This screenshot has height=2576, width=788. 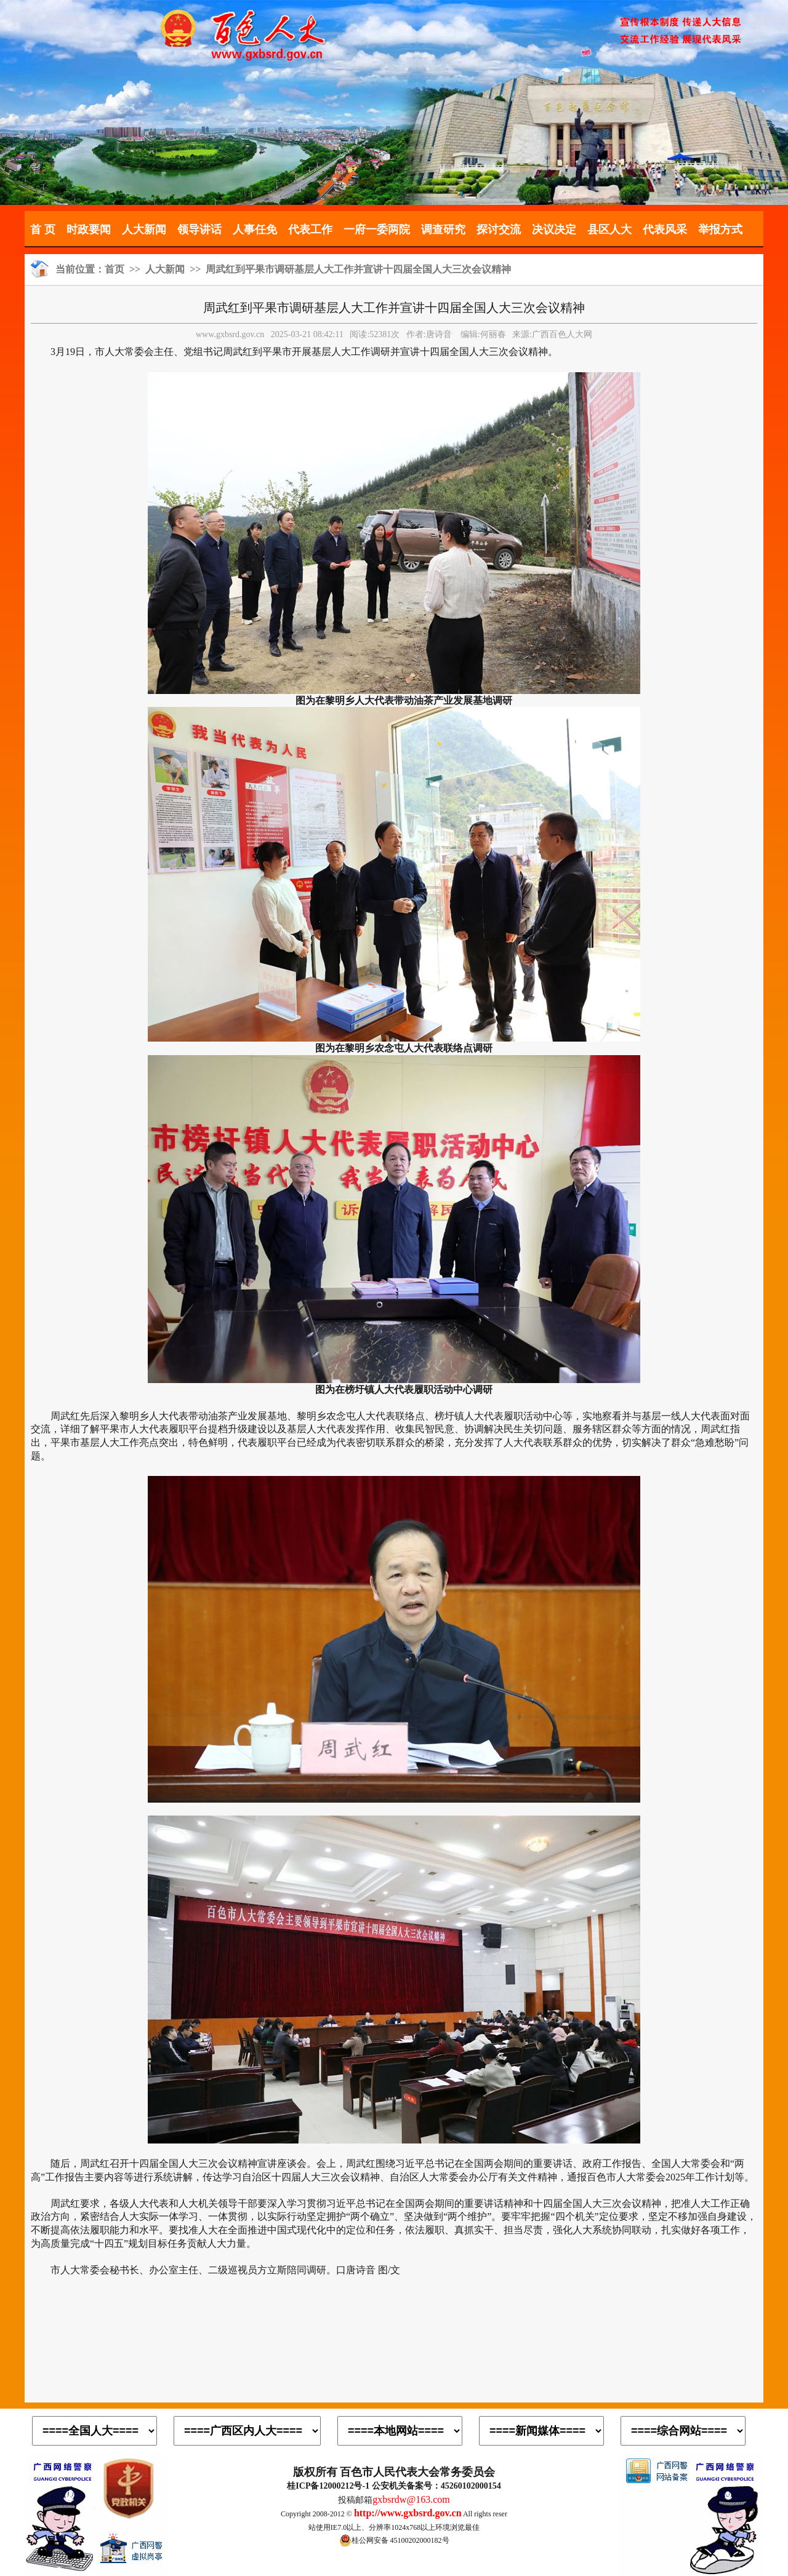 I want to click on 代表工作, so click(x=310, y=229).